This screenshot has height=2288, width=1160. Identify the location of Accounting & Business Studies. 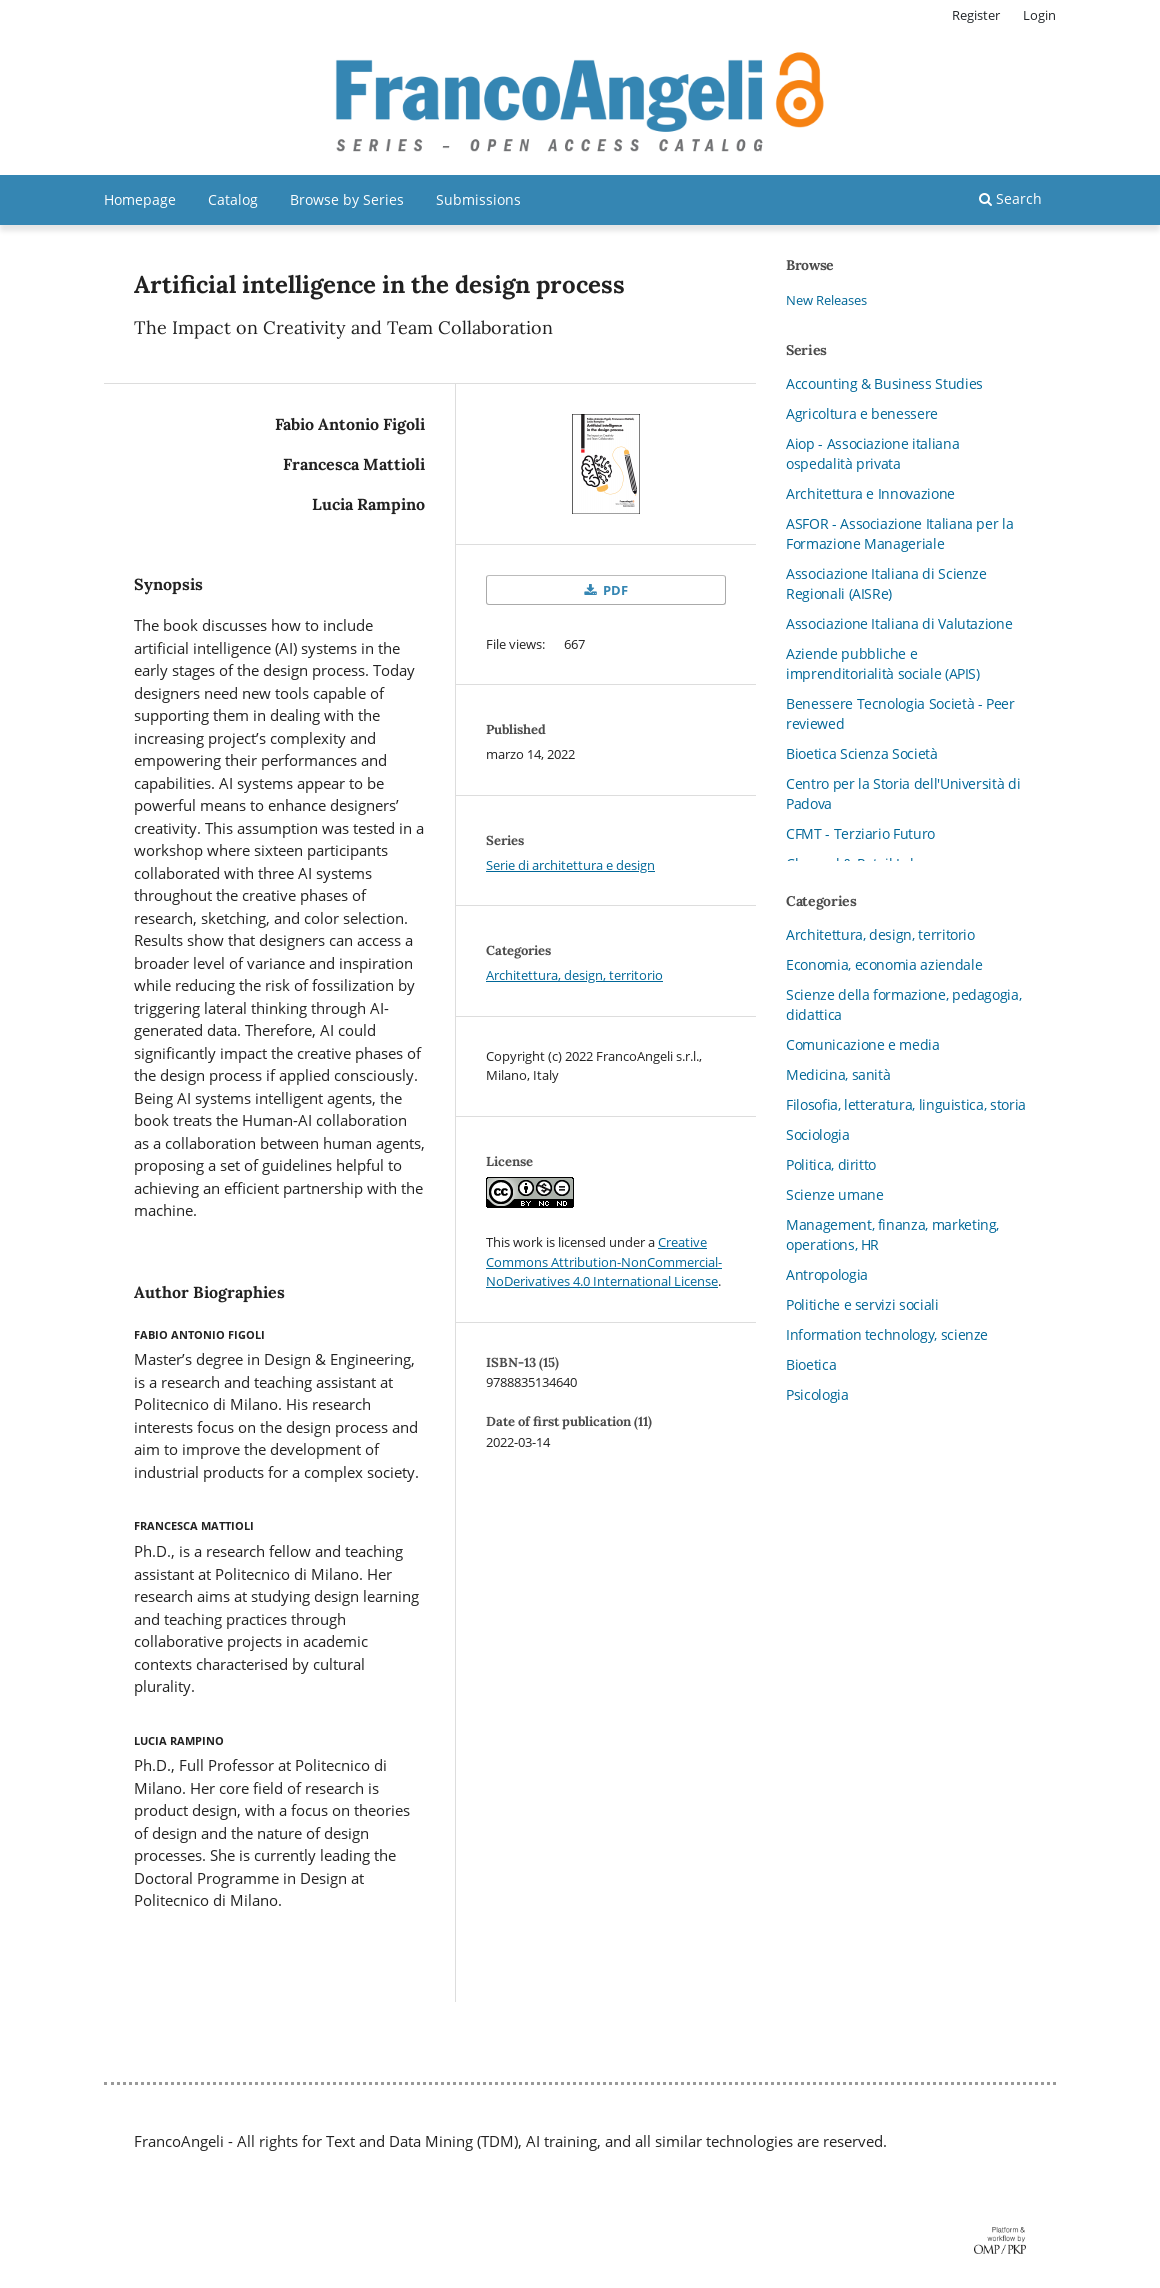
(884, 383).